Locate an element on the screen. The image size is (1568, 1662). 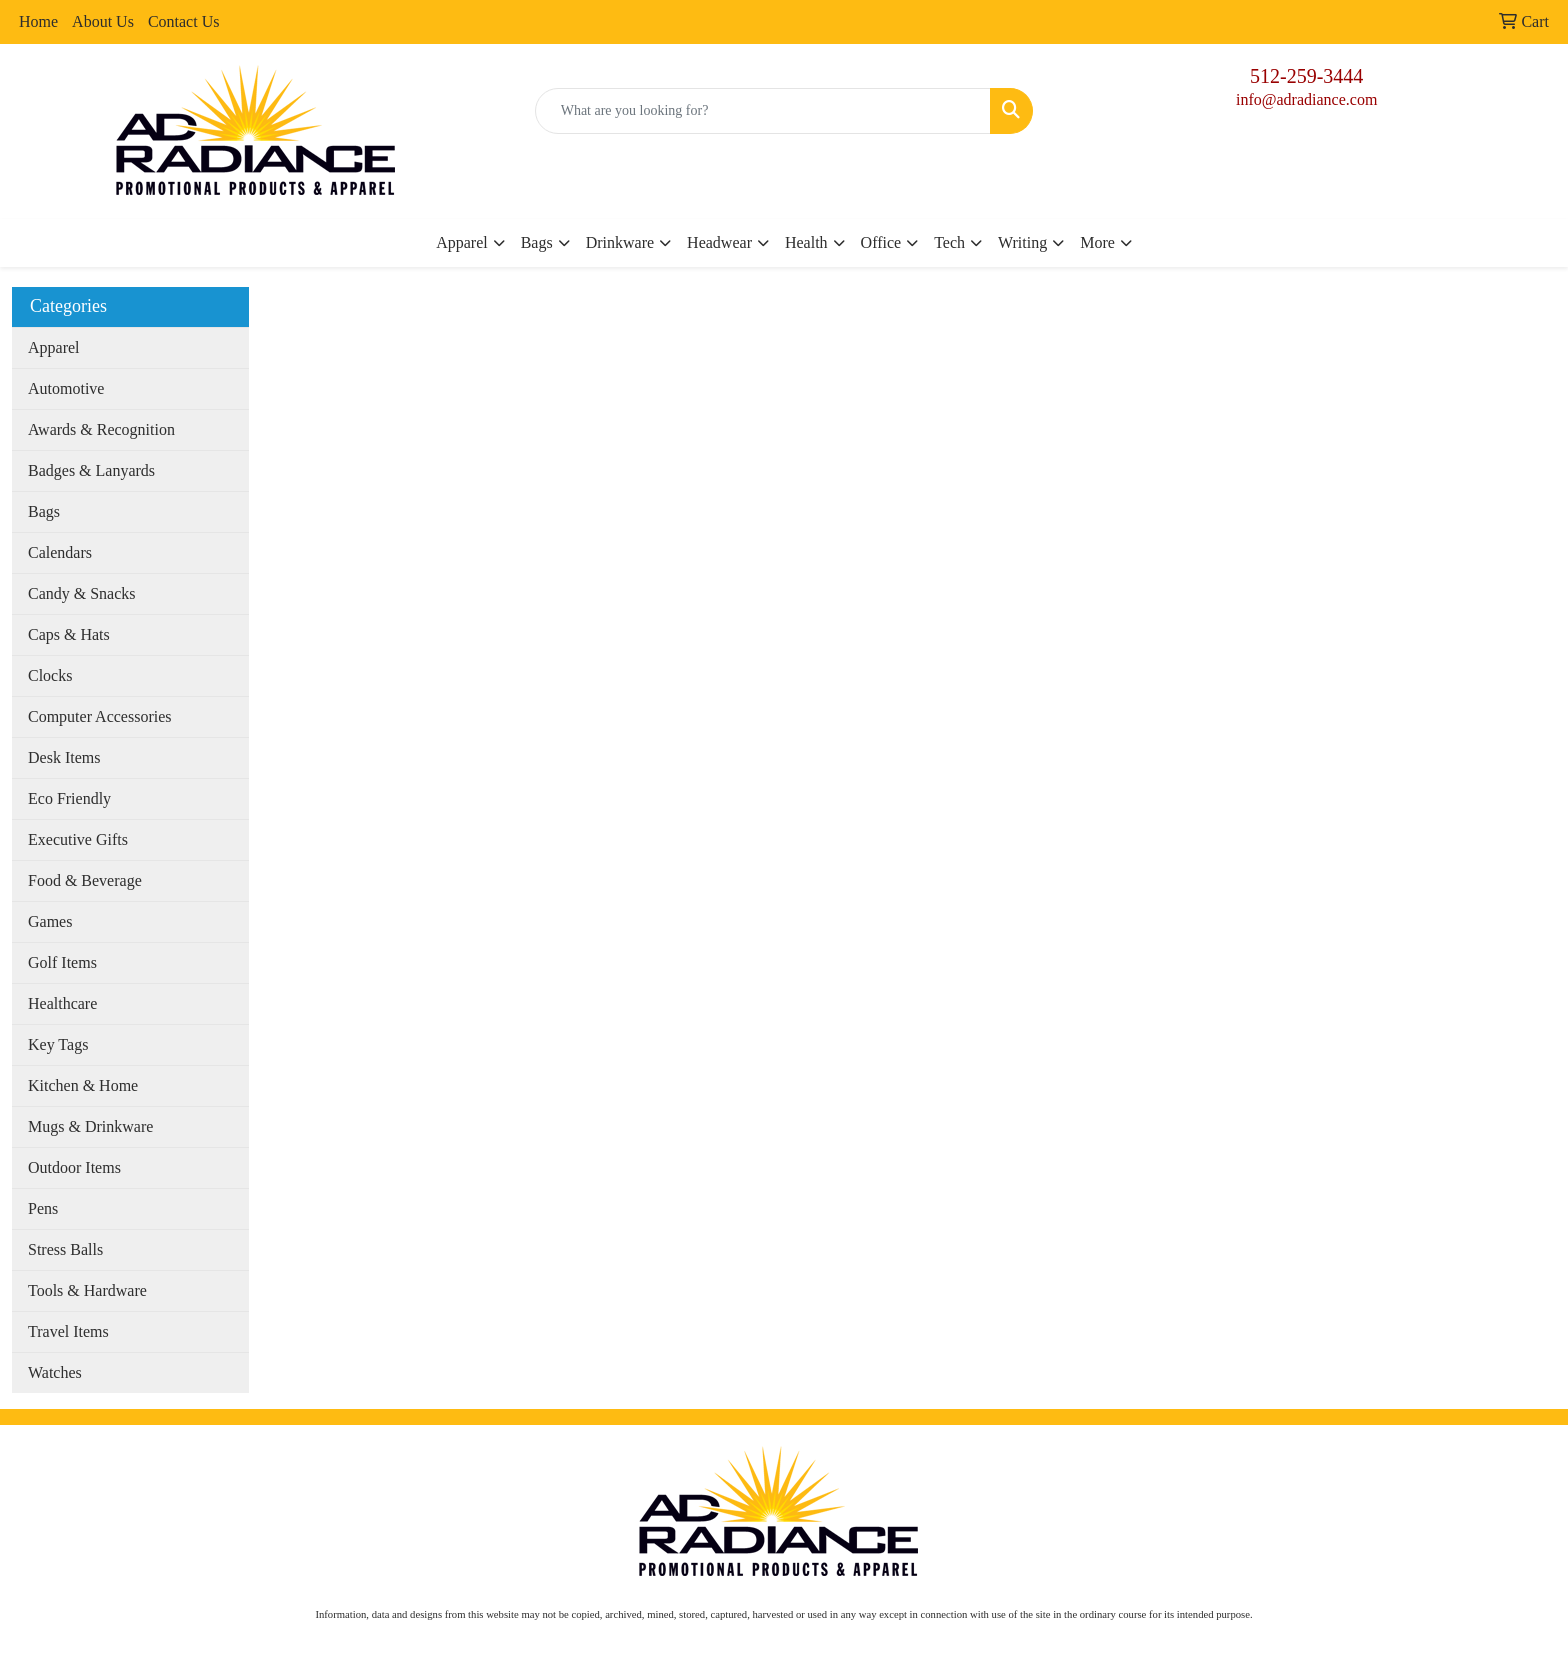
More [button] is located at coordinates (1097, 242).